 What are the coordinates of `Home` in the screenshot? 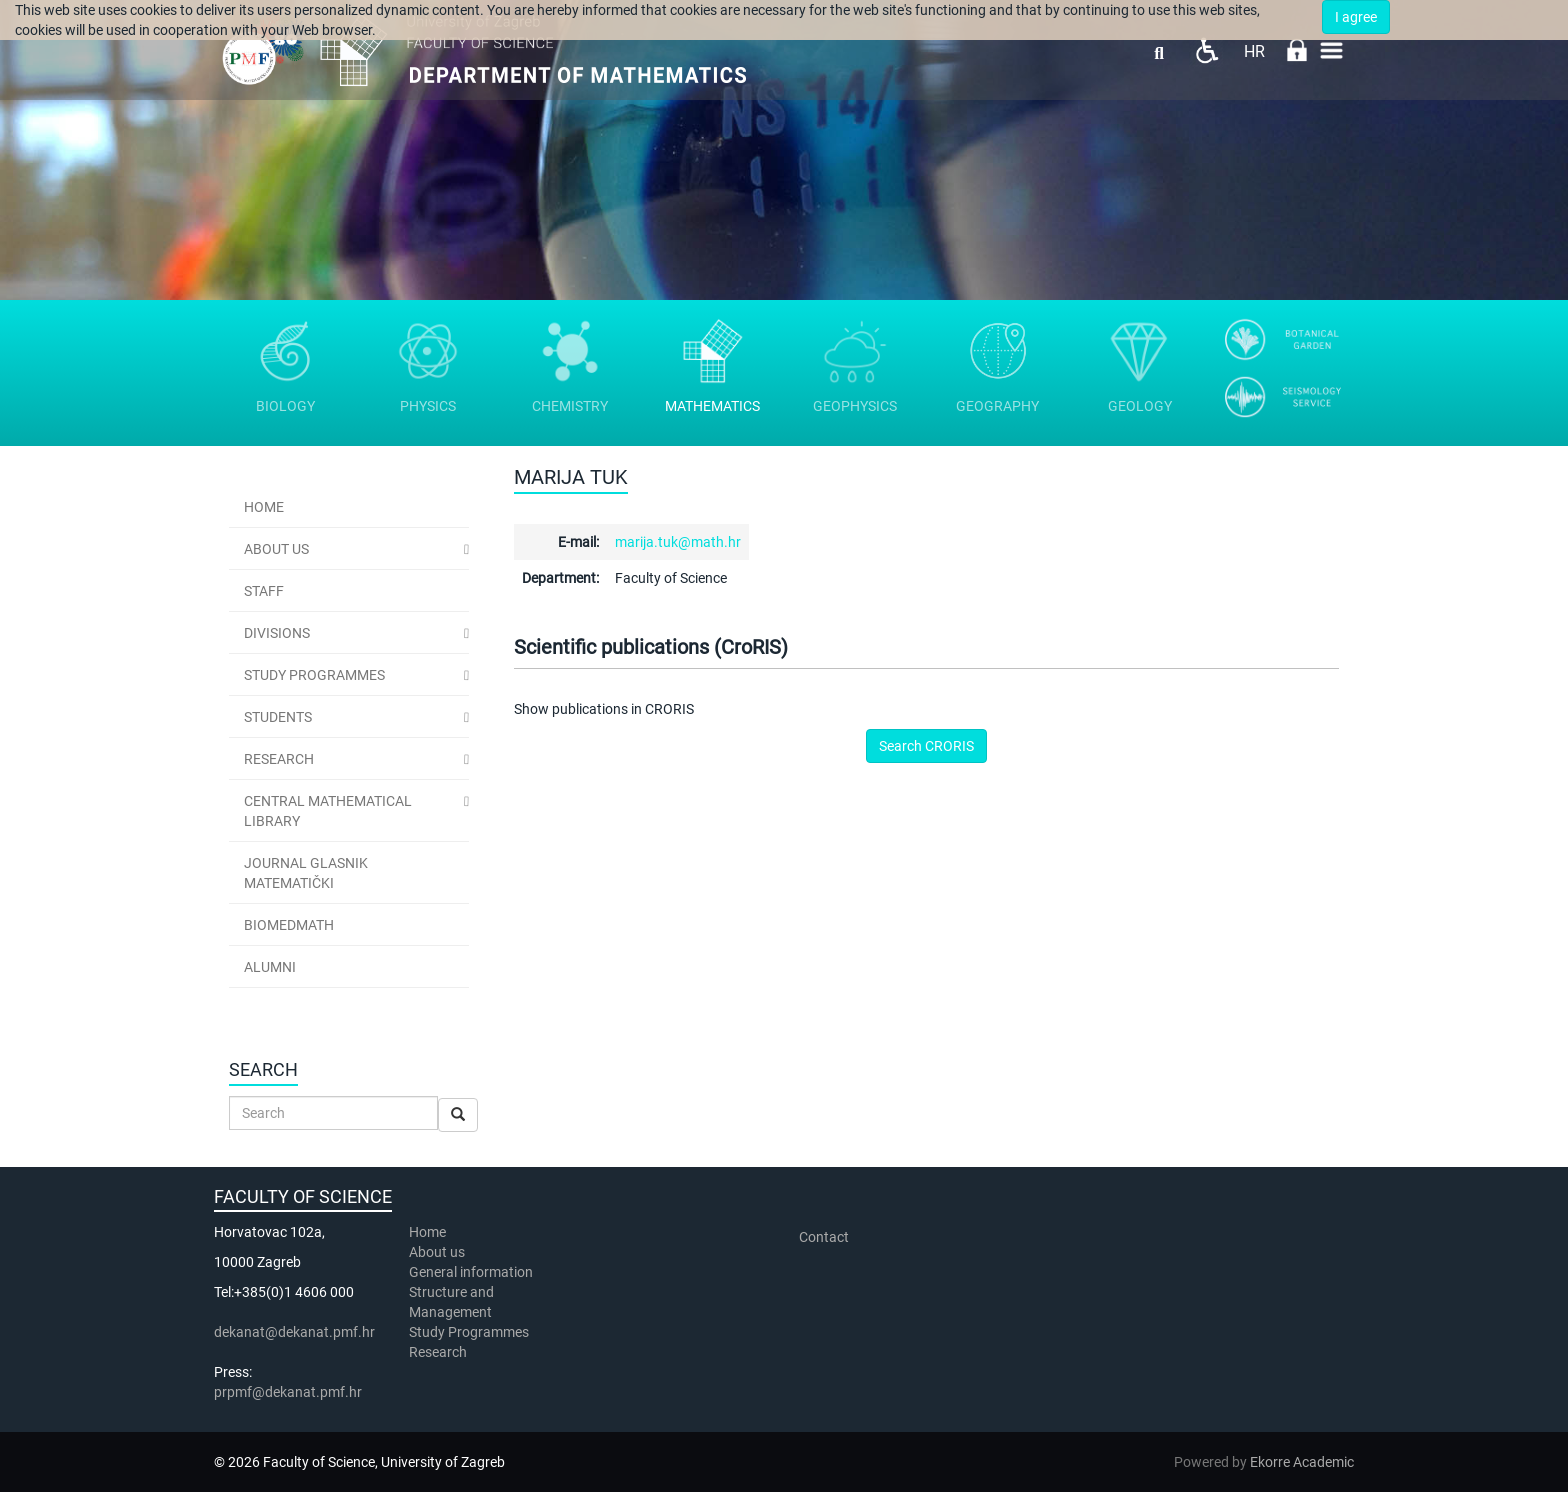 It's located at (264, 507).